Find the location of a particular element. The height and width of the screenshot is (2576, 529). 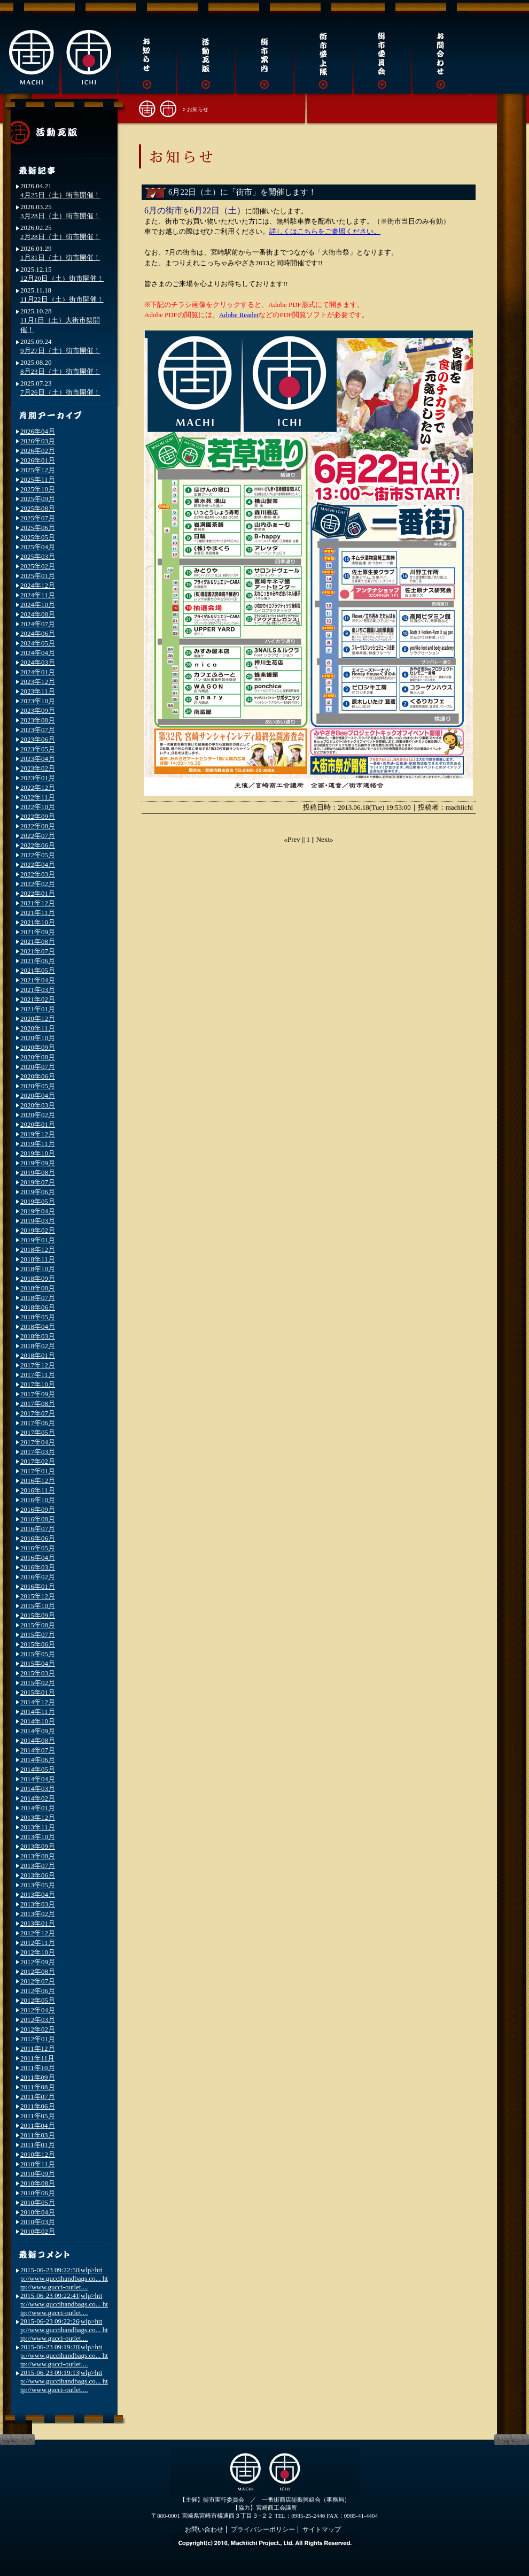

2022年02月 is located at coordinates (37, 884).